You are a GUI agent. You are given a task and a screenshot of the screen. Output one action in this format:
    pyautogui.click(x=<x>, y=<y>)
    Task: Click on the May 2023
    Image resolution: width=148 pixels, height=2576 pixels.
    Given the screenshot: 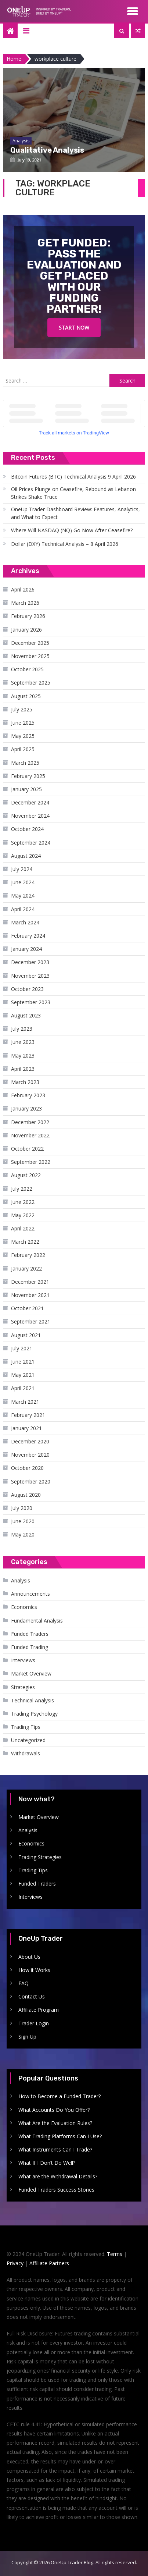 What is the action you would take?
    pyautogui.click(x=23, y=1055)
    